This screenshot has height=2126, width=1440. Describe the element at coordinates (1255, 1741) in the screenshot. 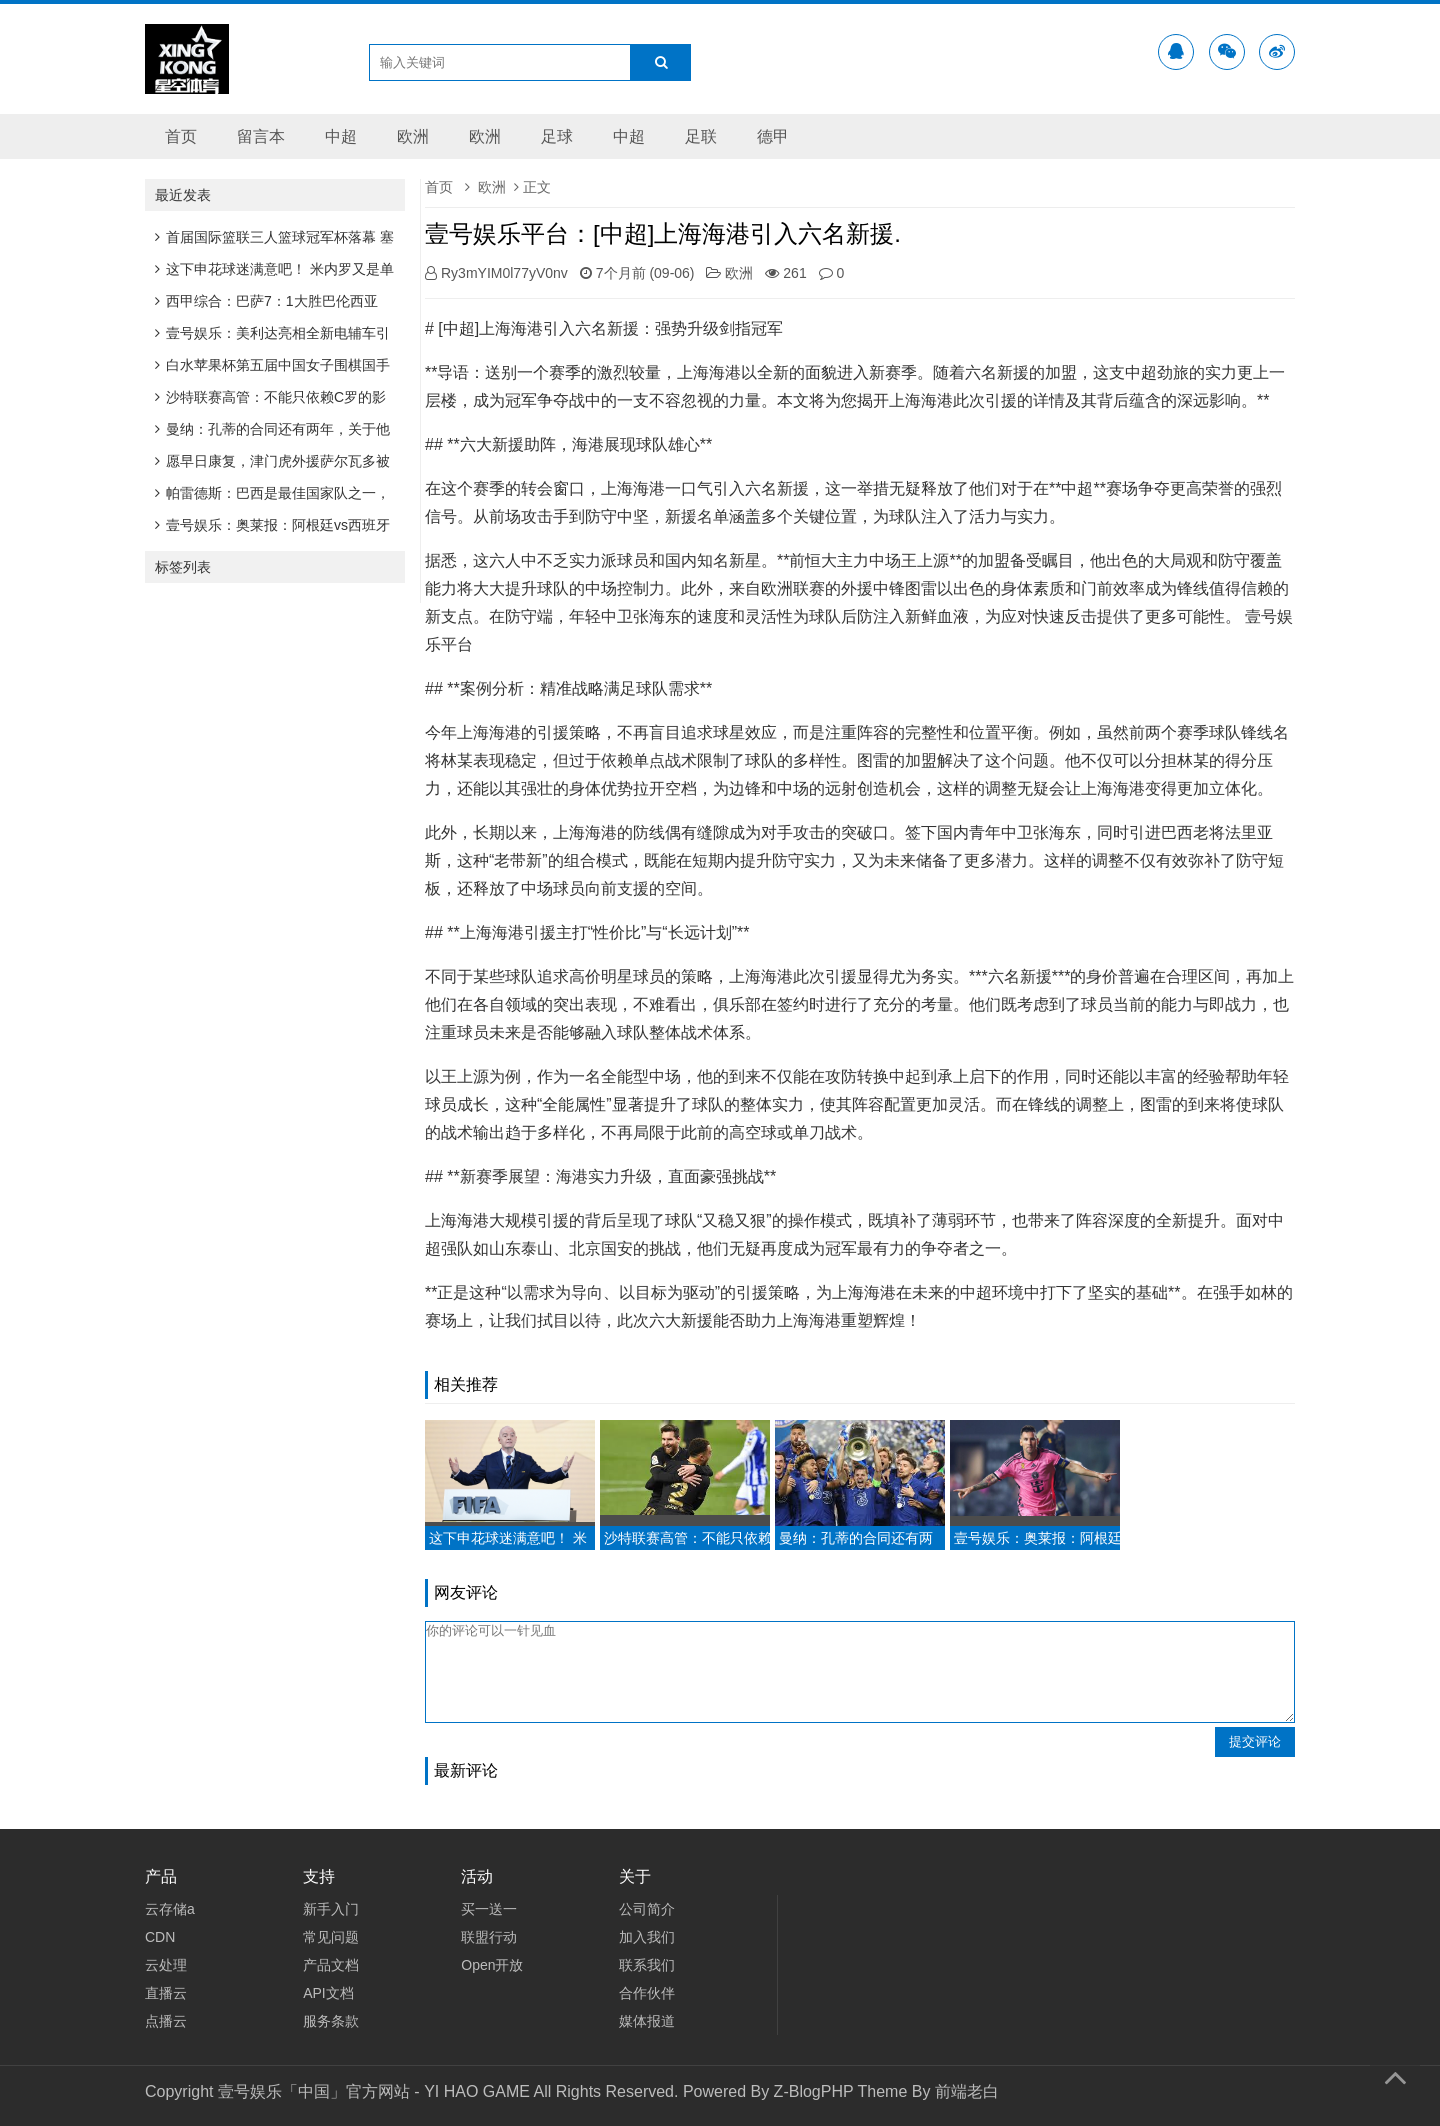

I see `提交评论` at that location.